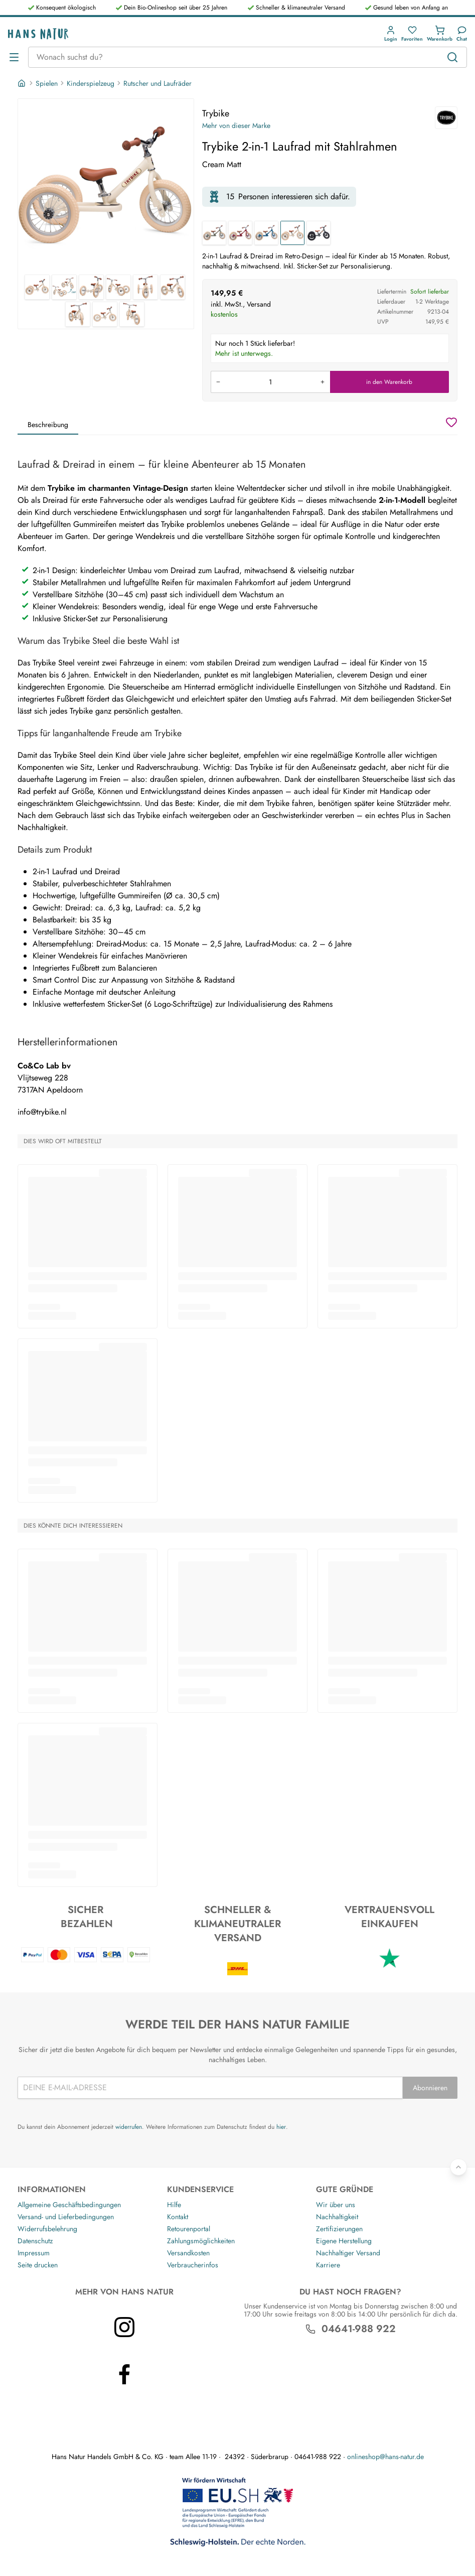 The height and width of the screenshot is (2576, 475). Describe the element at coordinates (188, 2253) in the screenshot. I see `Versandkosten` at that location.